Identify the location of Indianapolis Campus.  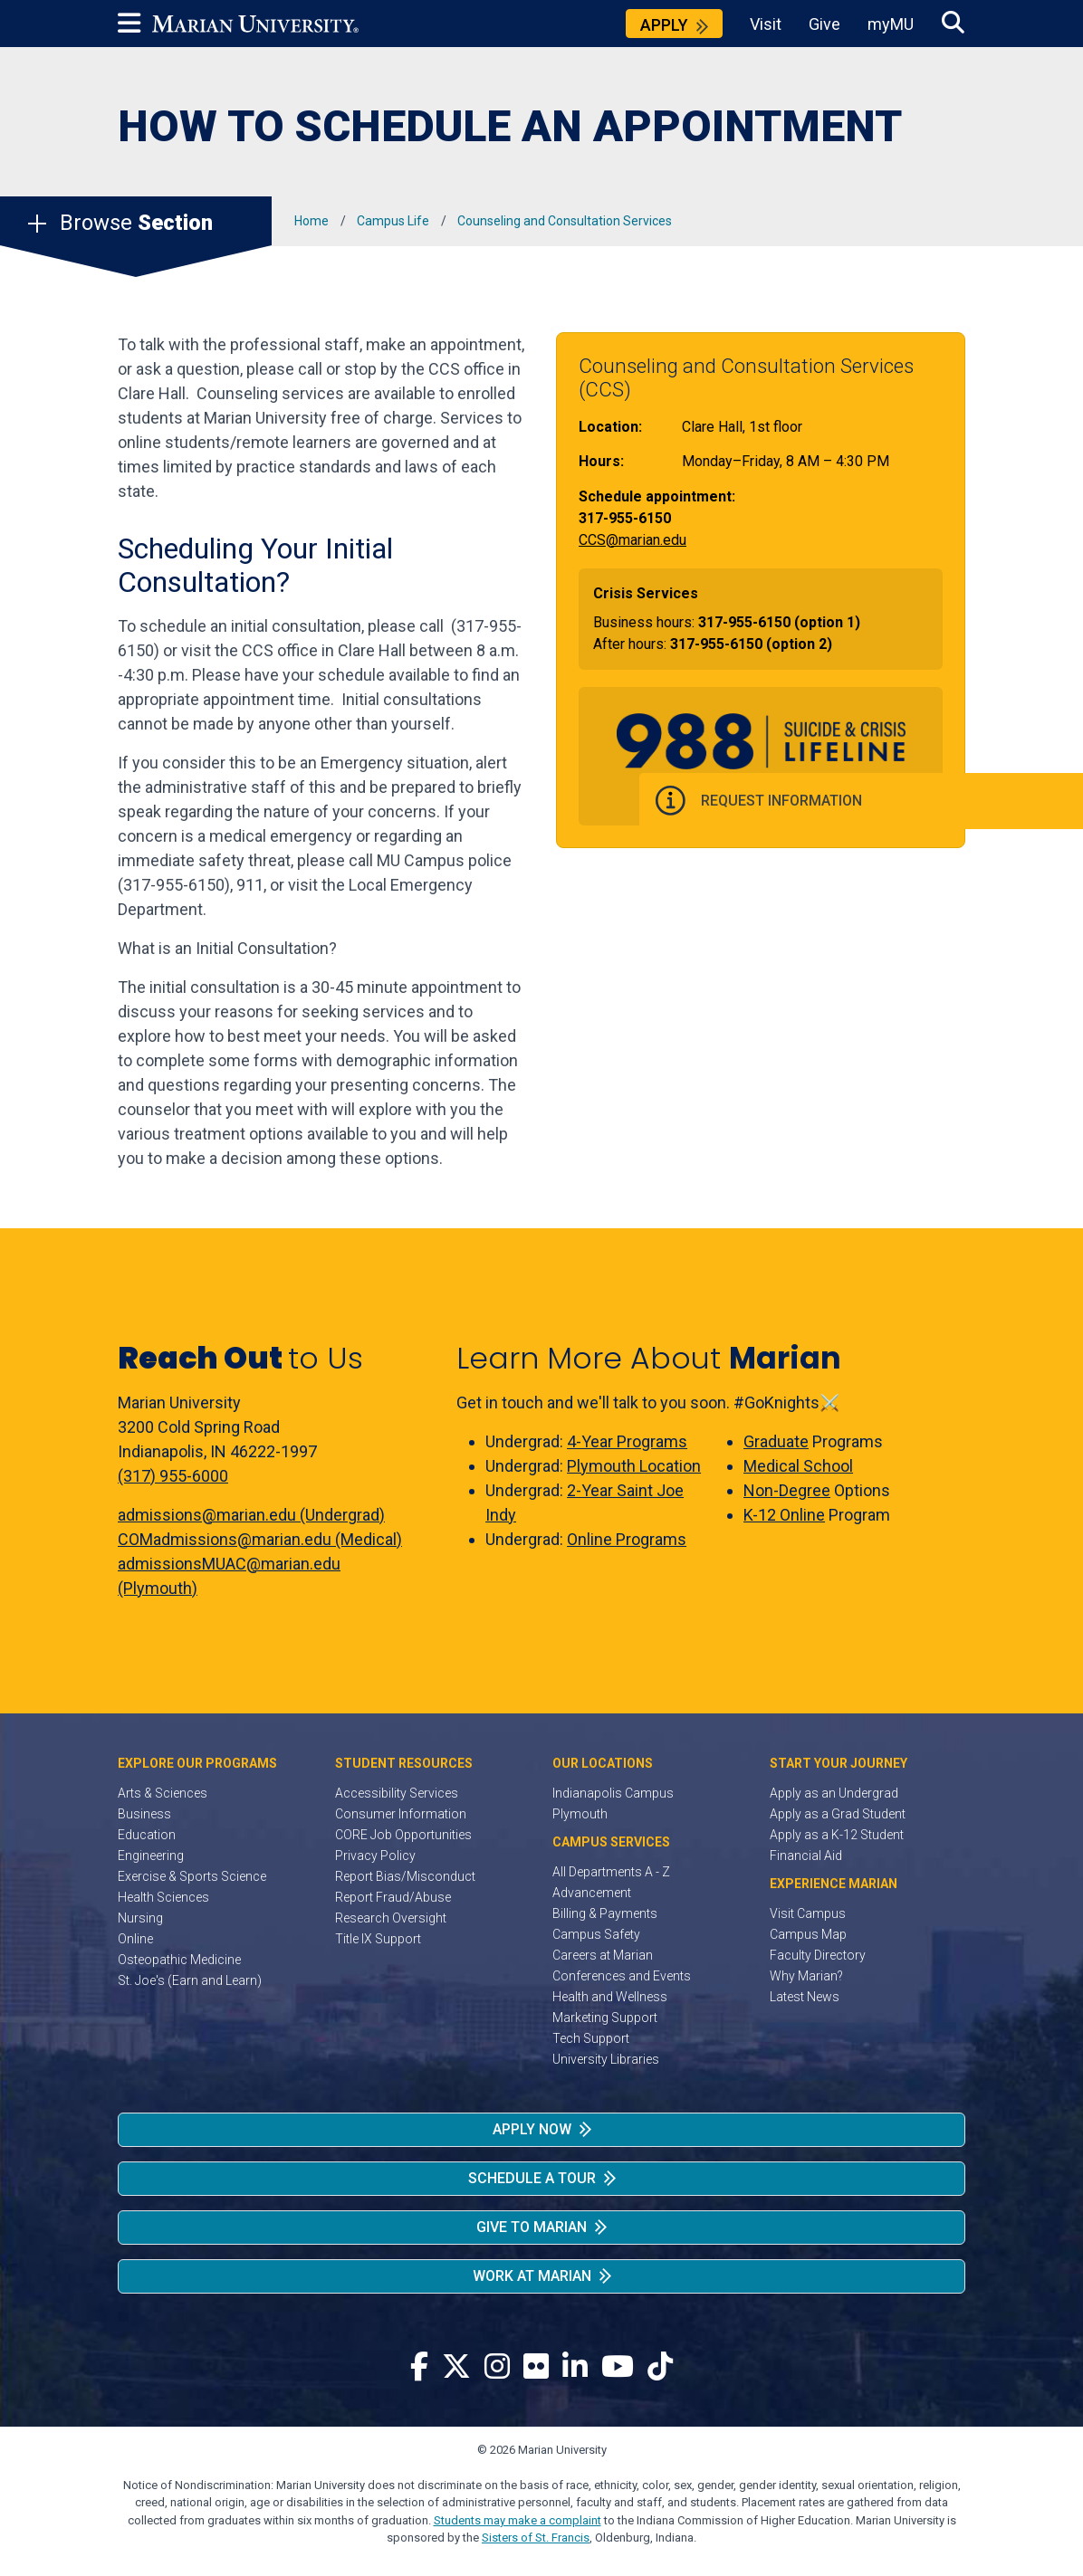
(613, 1793).